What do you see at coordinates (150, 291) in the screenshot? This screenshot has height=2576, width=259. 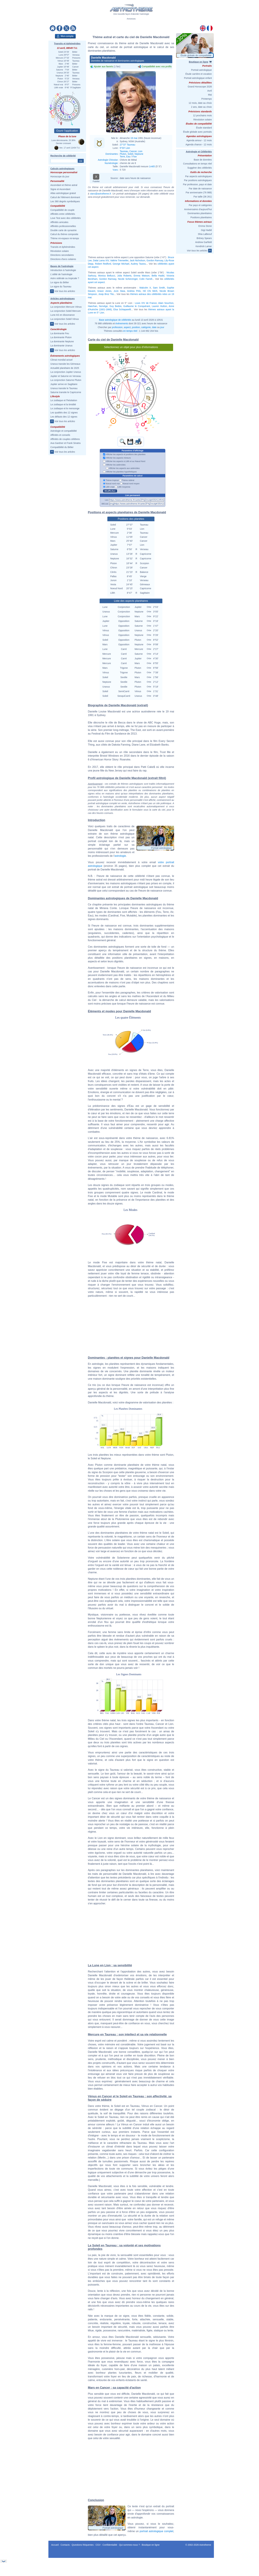 I see `Hô Chi Minh` at bounding box center [150, 291].